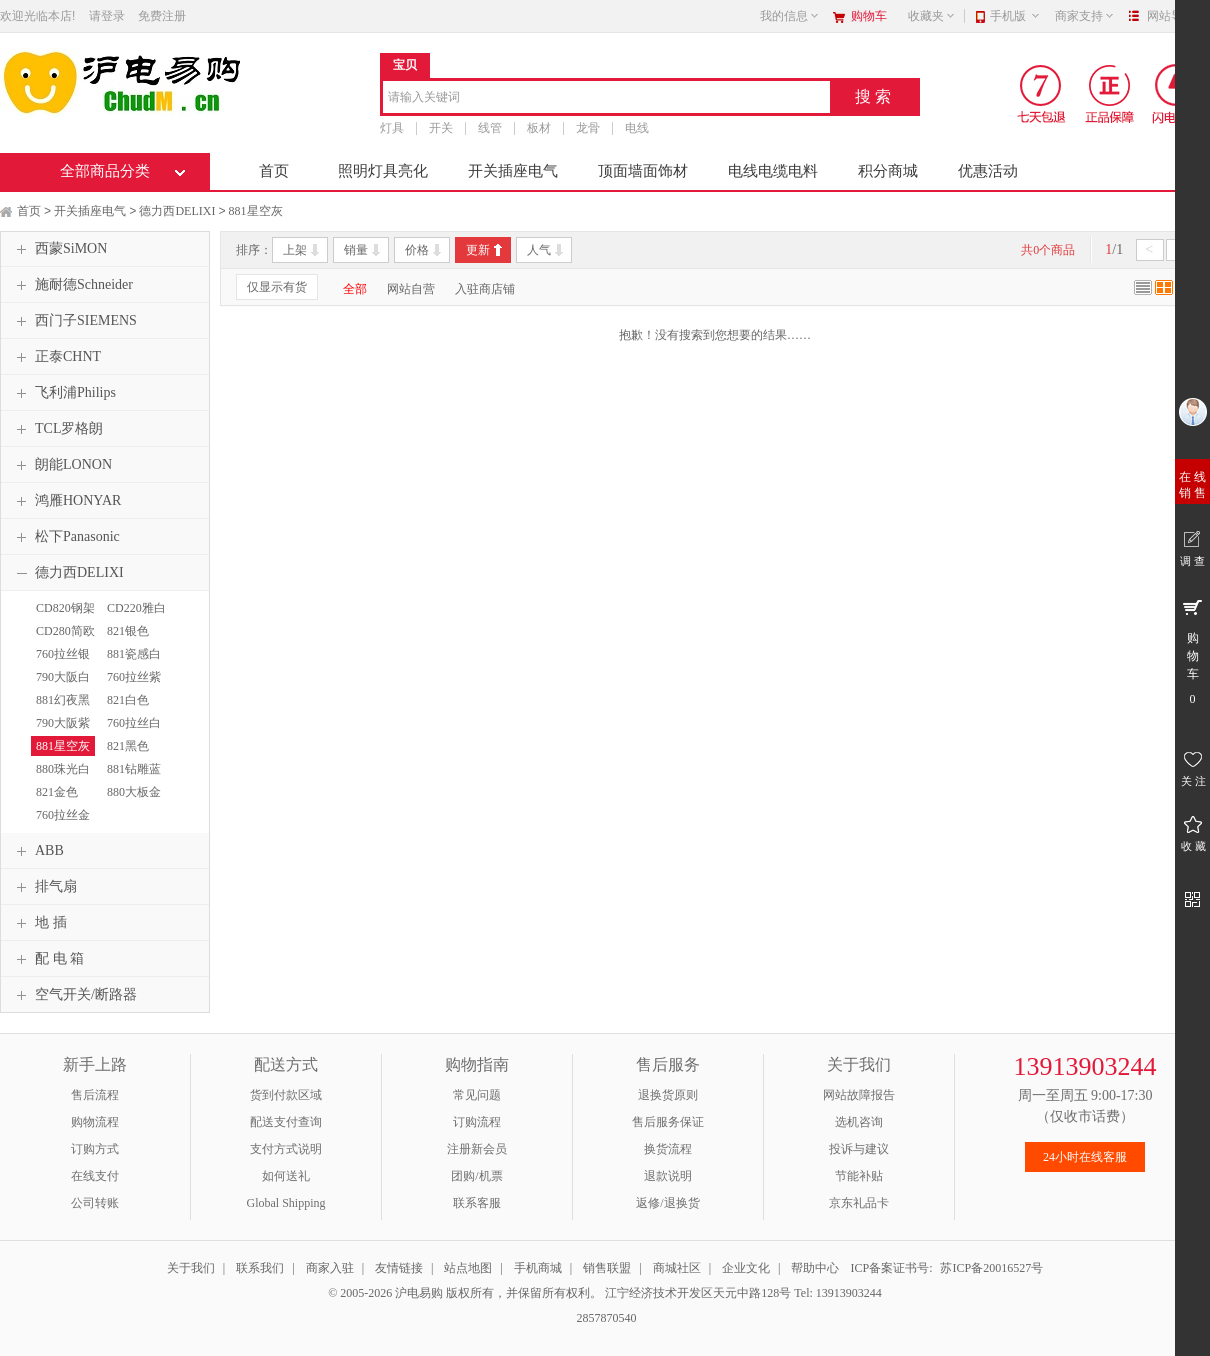  I want to click on 760拉丝银, so click(63, 654).